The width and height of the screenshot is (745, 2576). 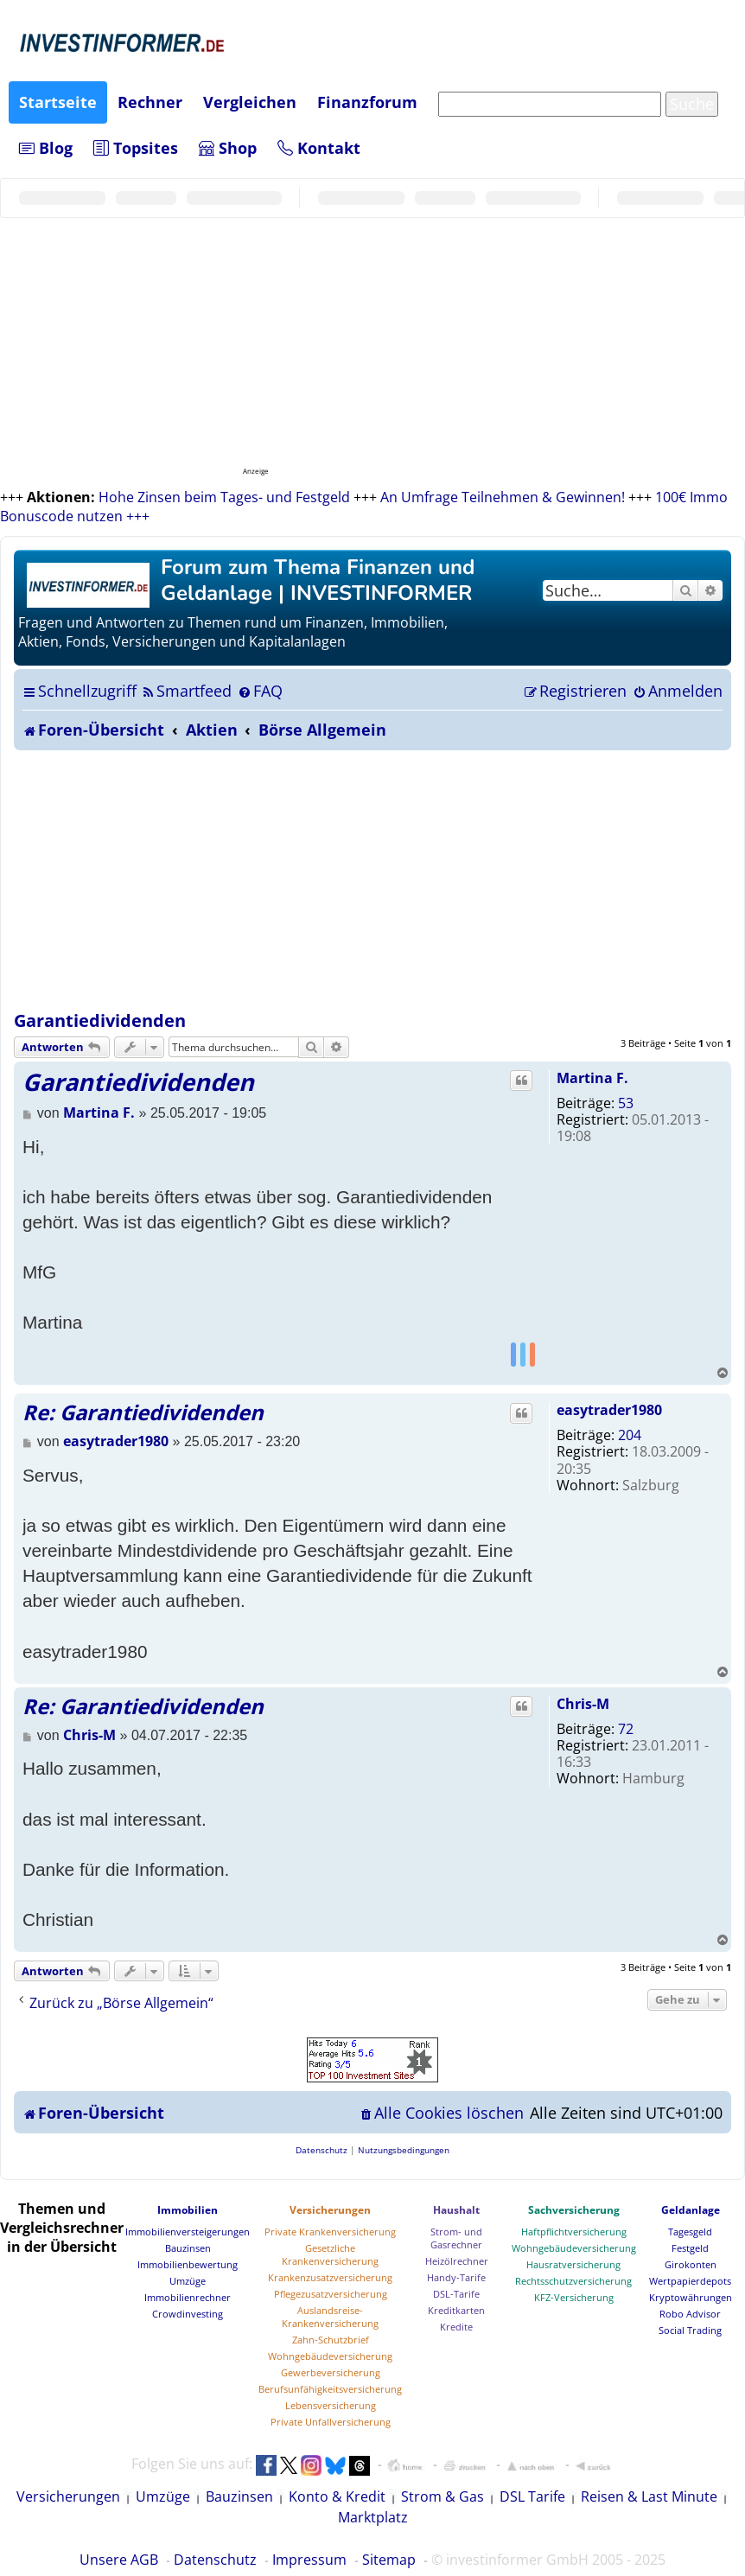 I want to click on Kryptowährungen, so click(x=690, y=2297).